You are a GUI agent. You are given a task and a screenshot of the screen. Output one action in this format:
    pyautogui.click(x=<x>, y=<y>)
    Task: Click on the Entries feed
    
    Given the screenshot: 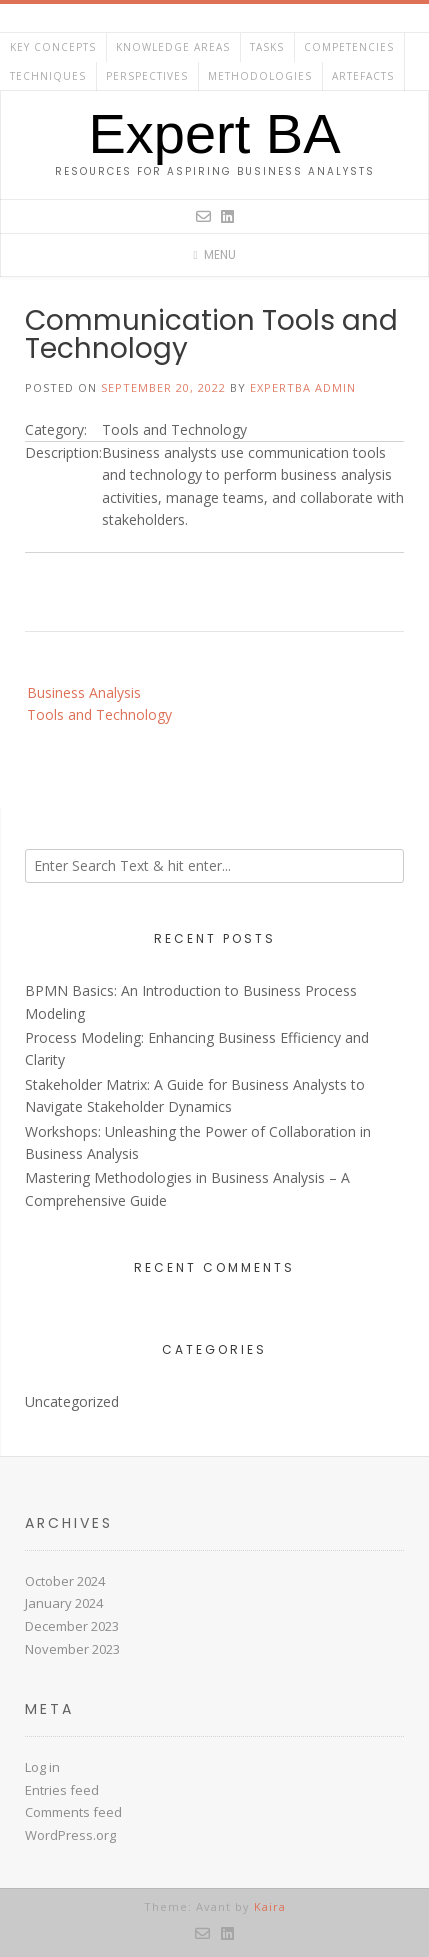 What is the action you would take?
    pyautogui.click(x=62, y=1790)
    